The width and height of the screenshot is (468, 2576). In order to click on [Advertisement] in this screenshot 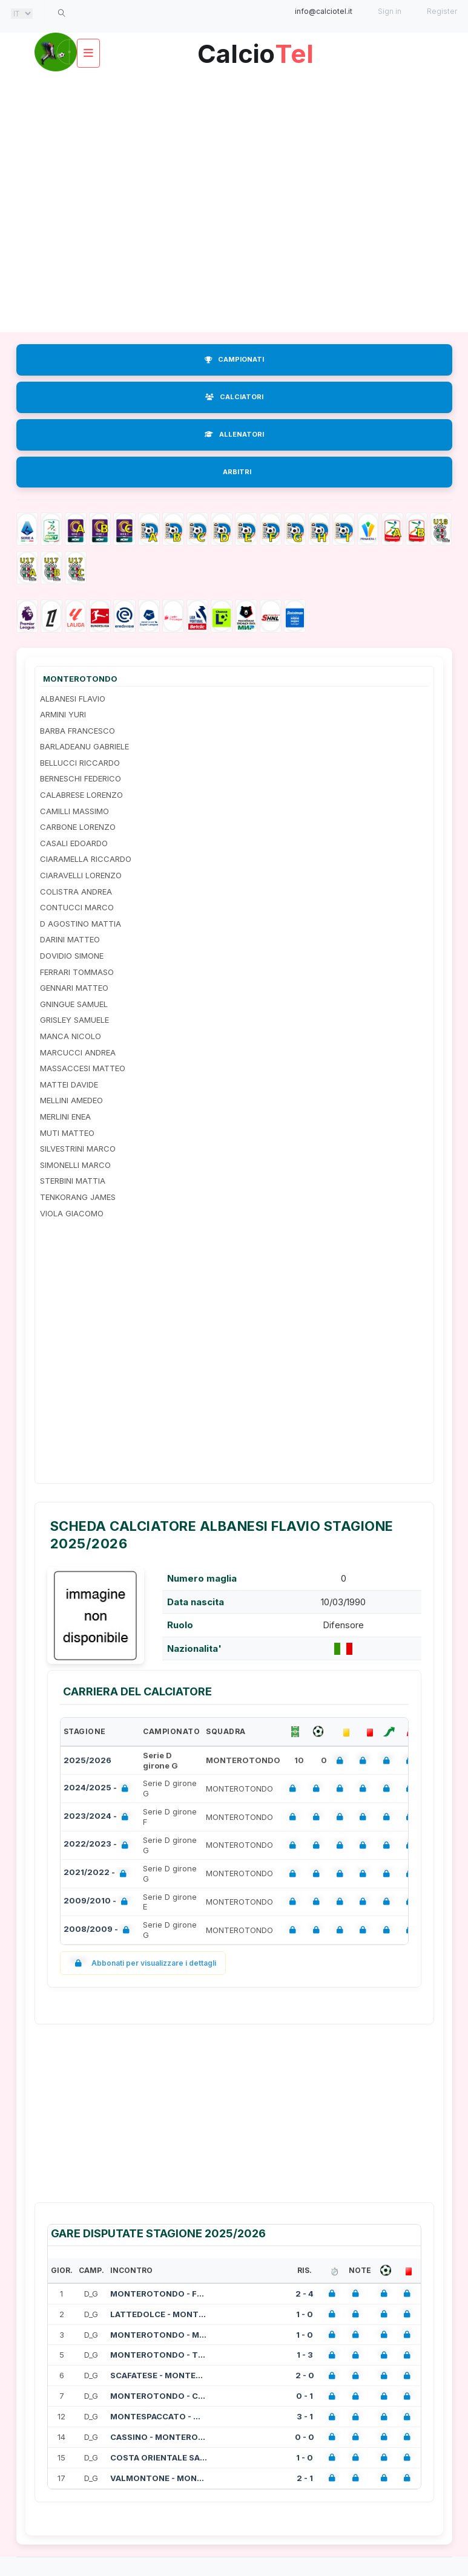, I will do `click(128, 201)`.